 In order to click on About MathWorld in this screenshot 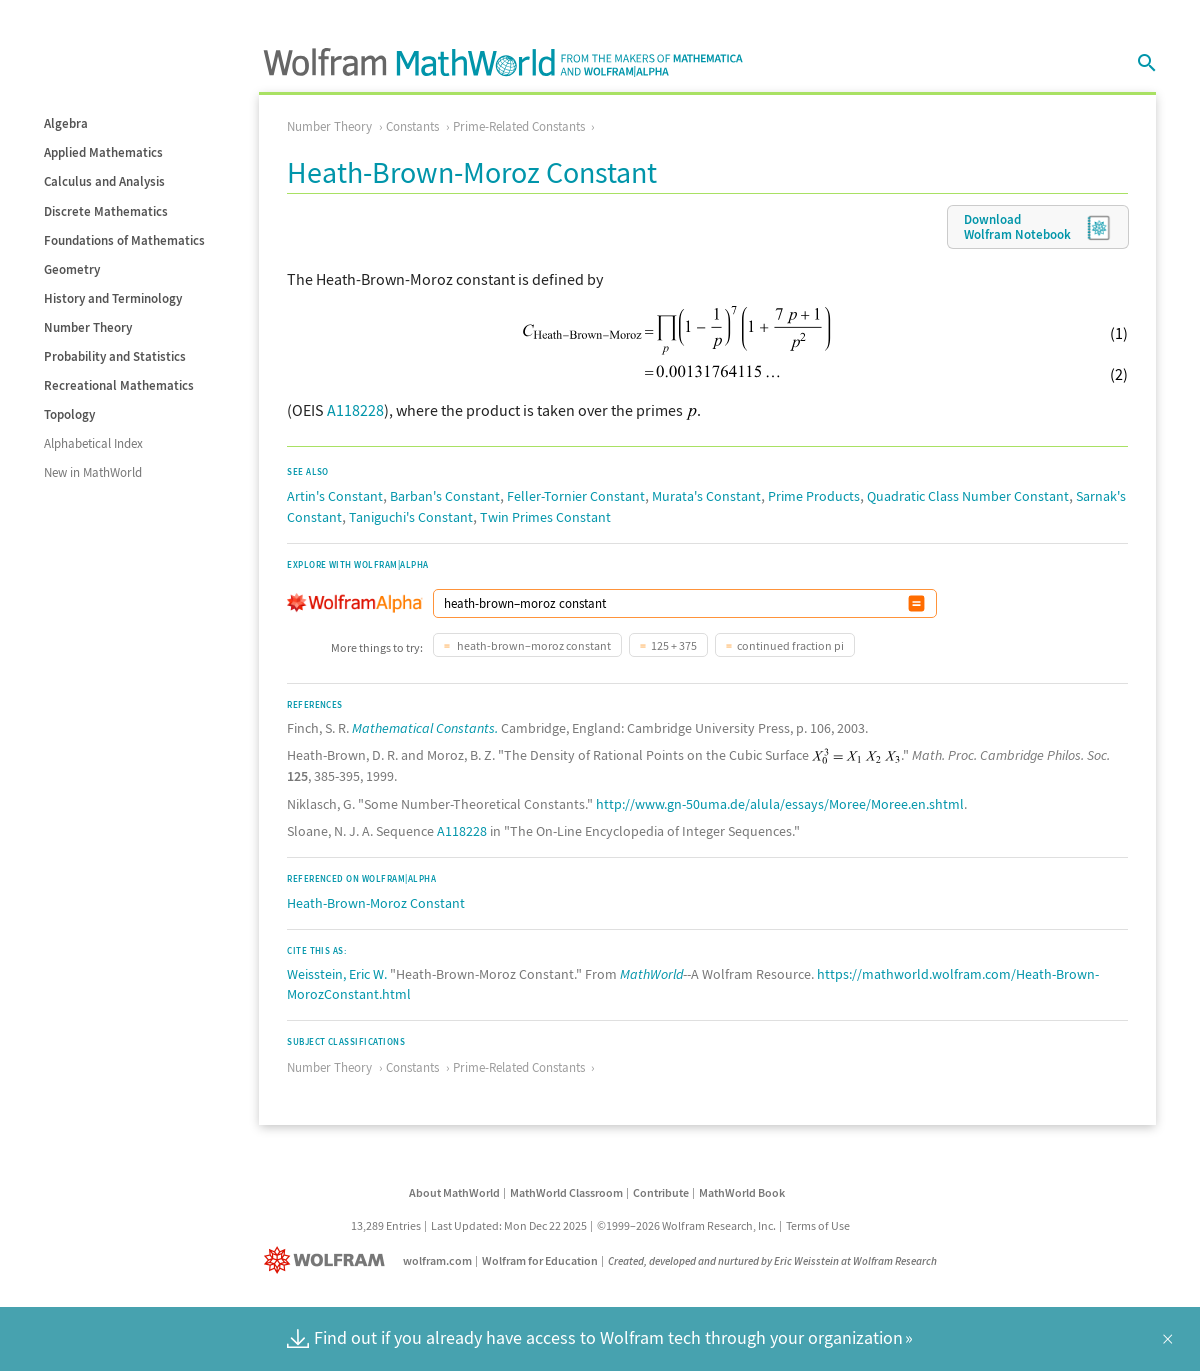, I will do `click(454, 1192)`.